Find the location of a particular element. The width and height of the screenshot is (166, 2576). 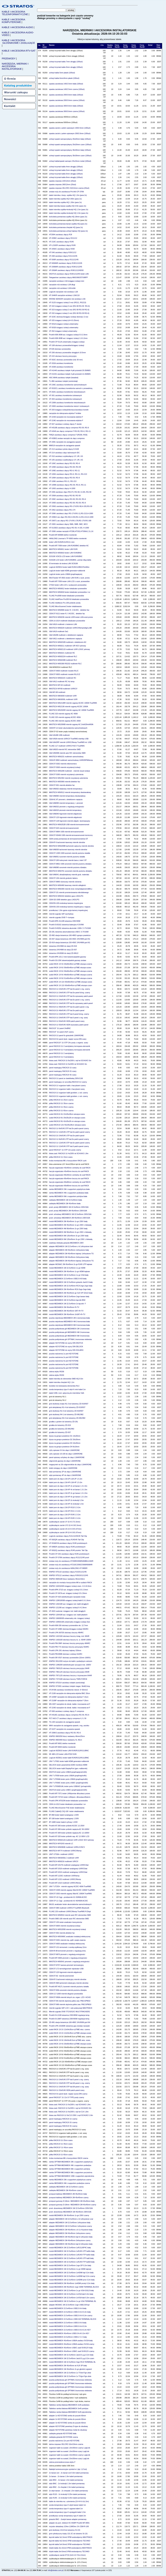

moduł MEDIABOX 2M 45x45mm R+TV is located at coordinates (64, 1307).